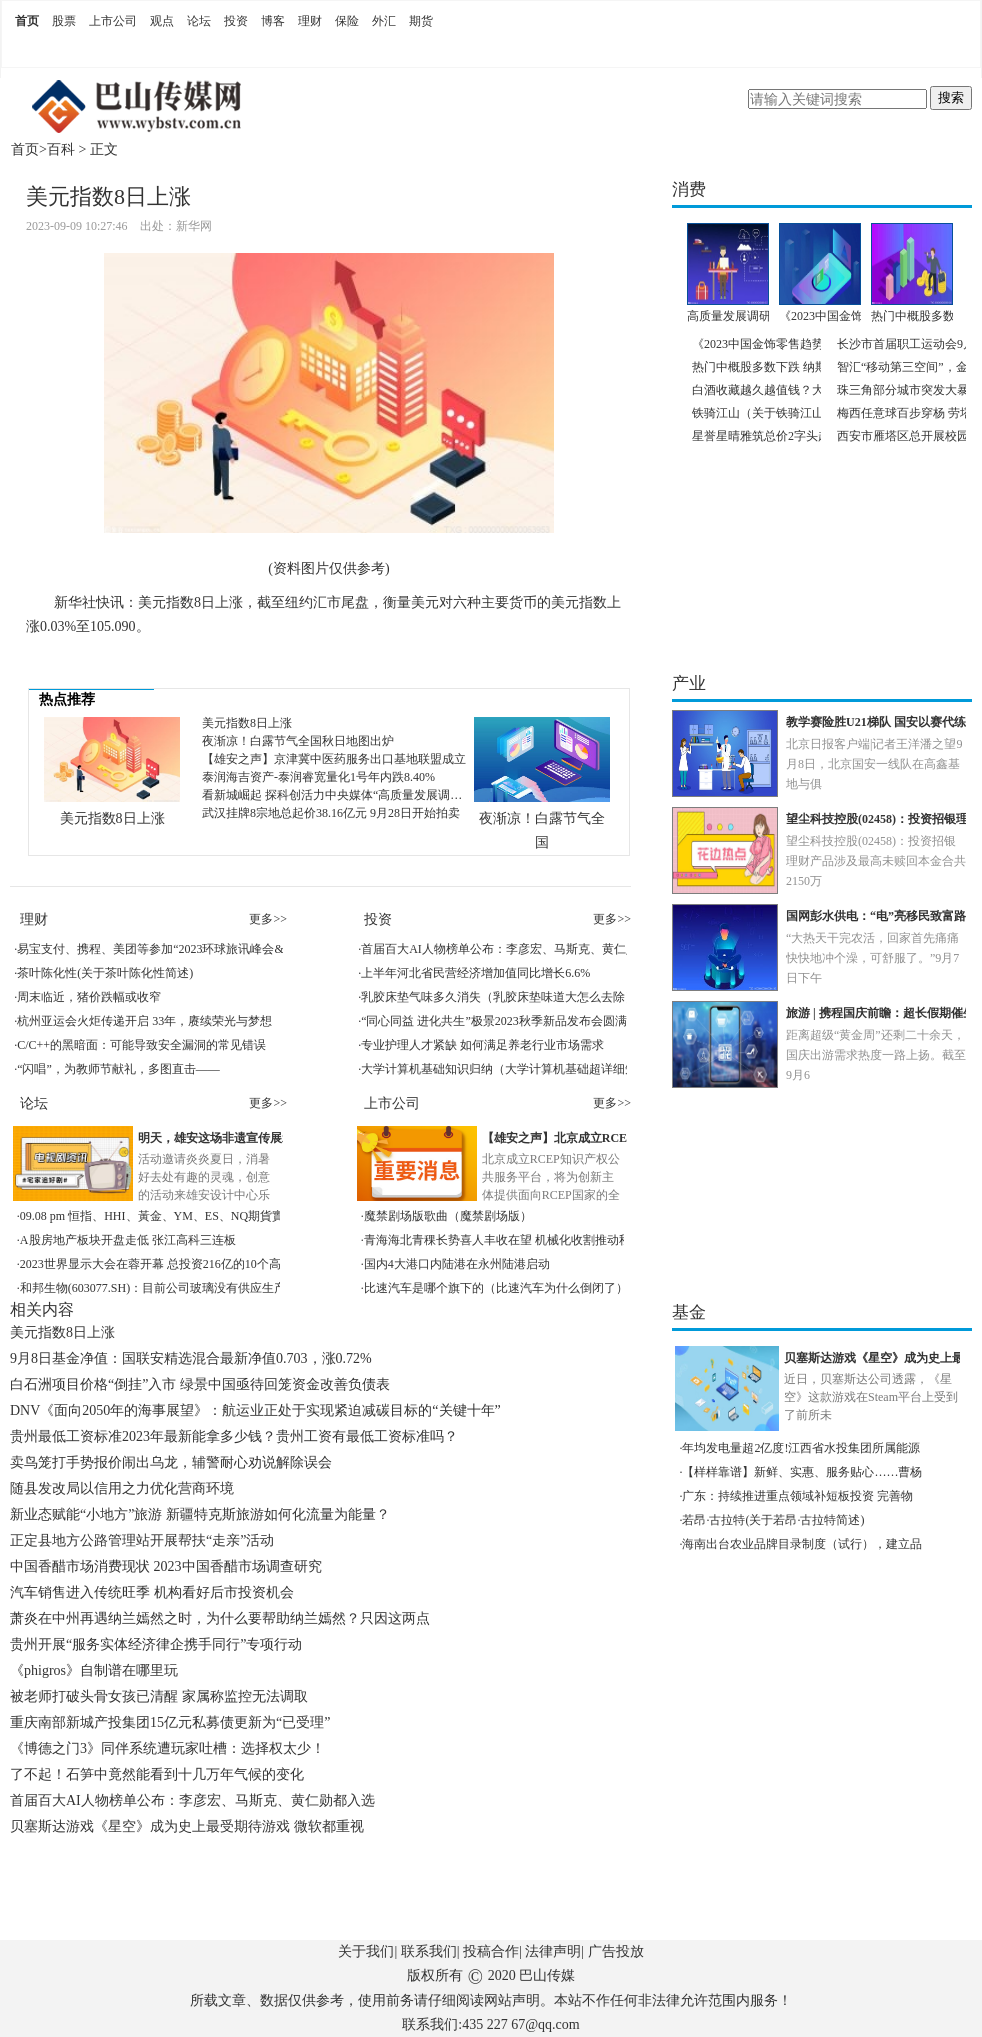 This screenshot has width=982, height=2037. I want to click on 随县发改局以信用之力优化营商环境, so click(122, 1488).